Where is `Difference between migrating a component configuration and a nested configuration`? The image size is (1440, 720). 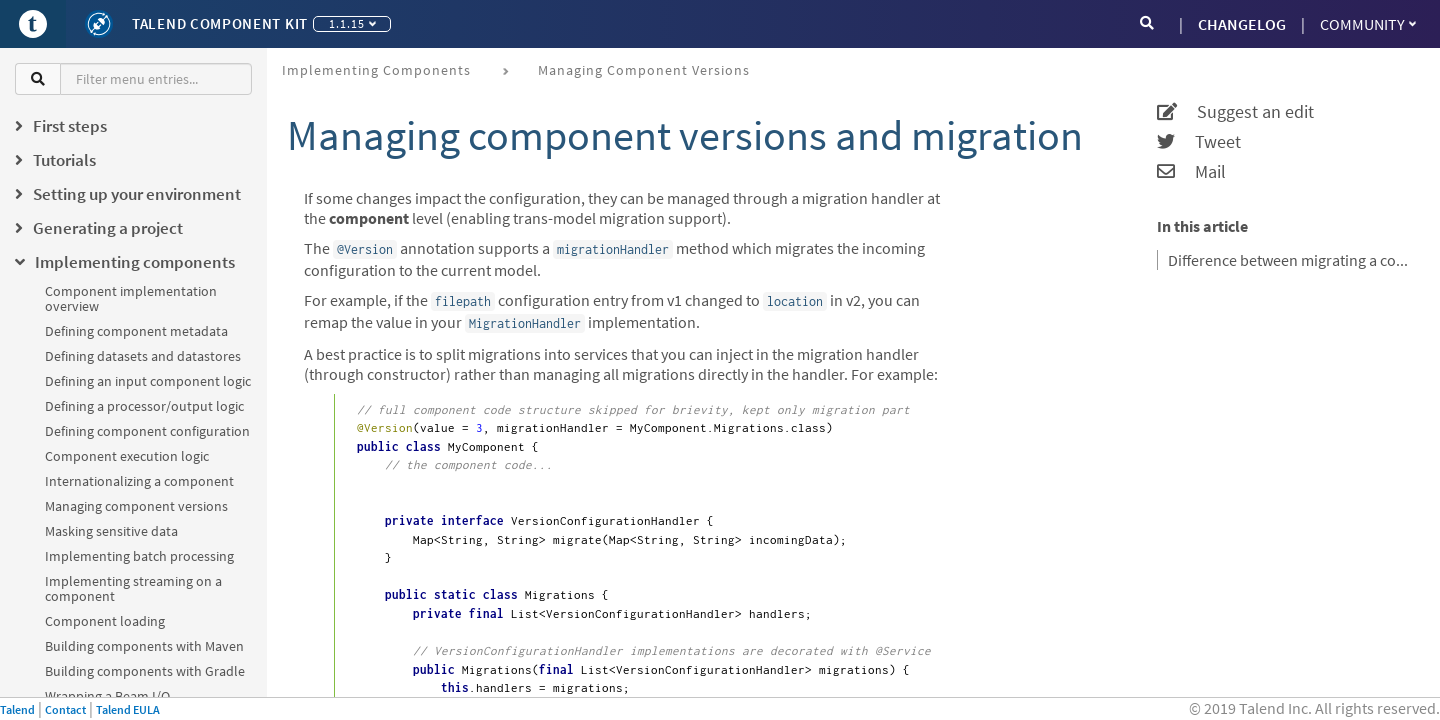
Difference between migrating a component configuration and a nested configuration is located at coordinates (1291, 260).